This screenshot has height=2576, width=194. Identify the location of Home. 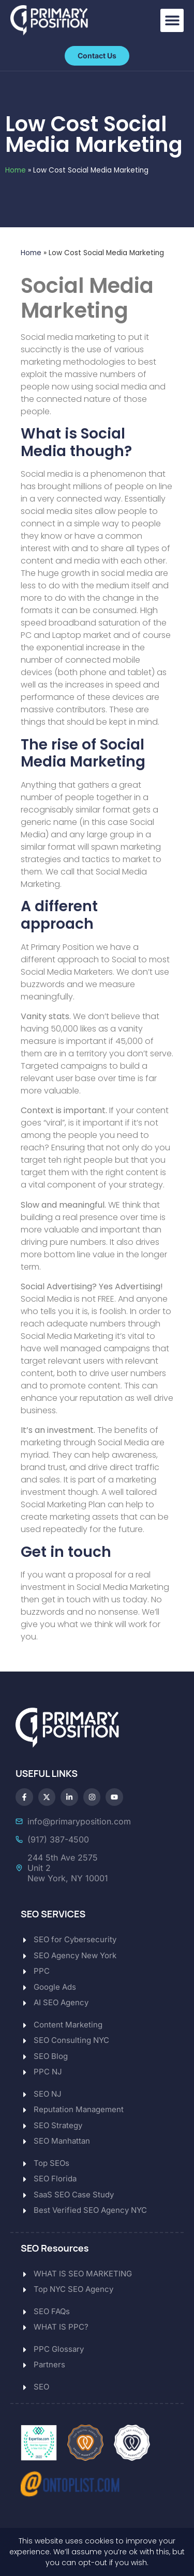
(15, 170).